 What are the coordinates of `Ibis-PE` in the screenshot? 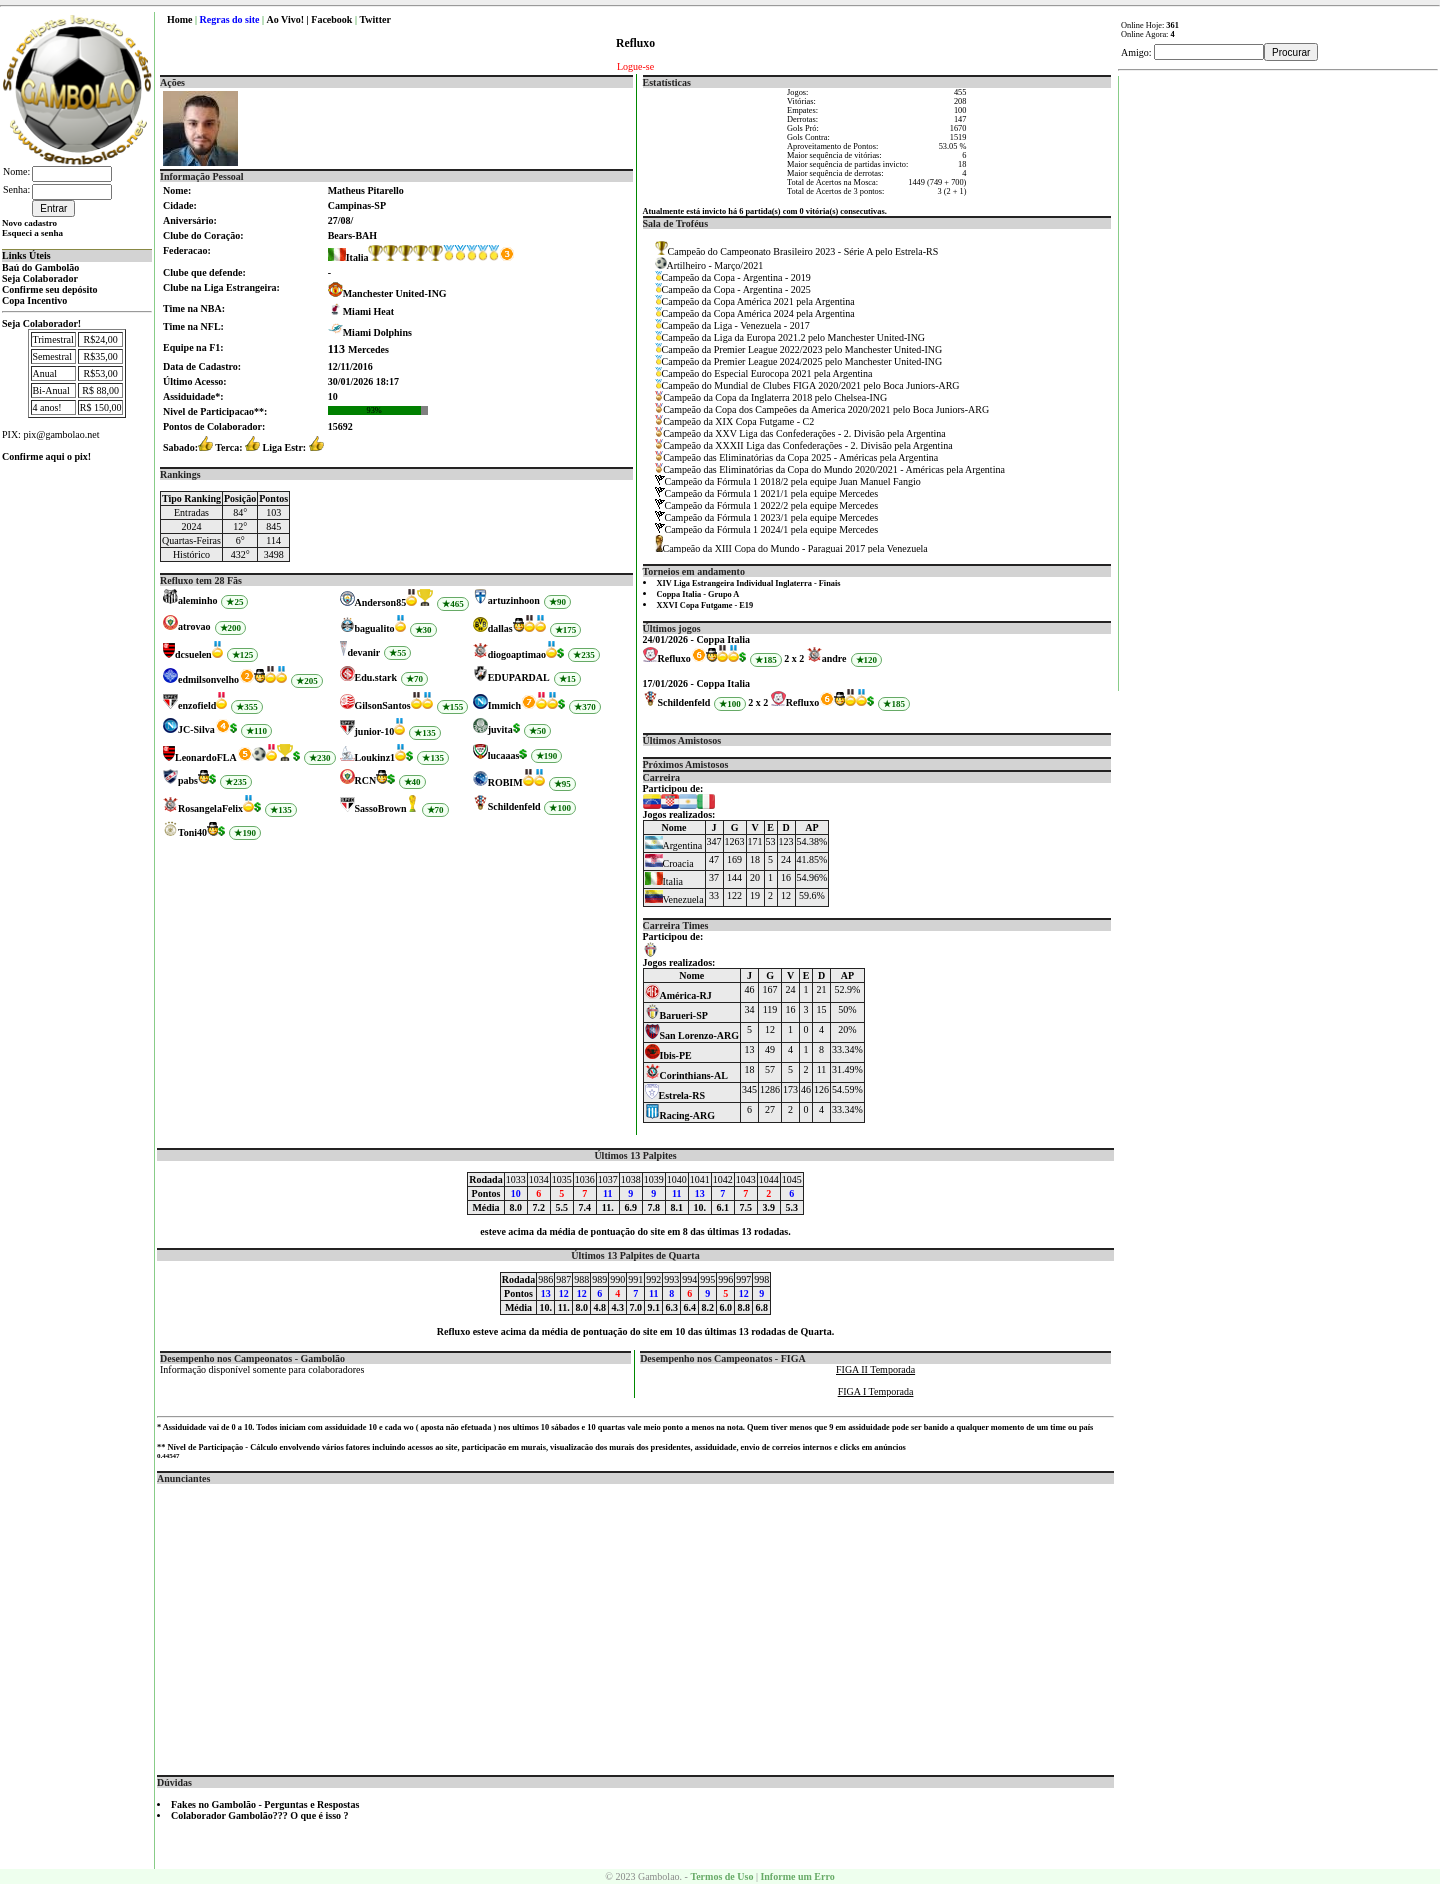 It's located at (668, 1055).